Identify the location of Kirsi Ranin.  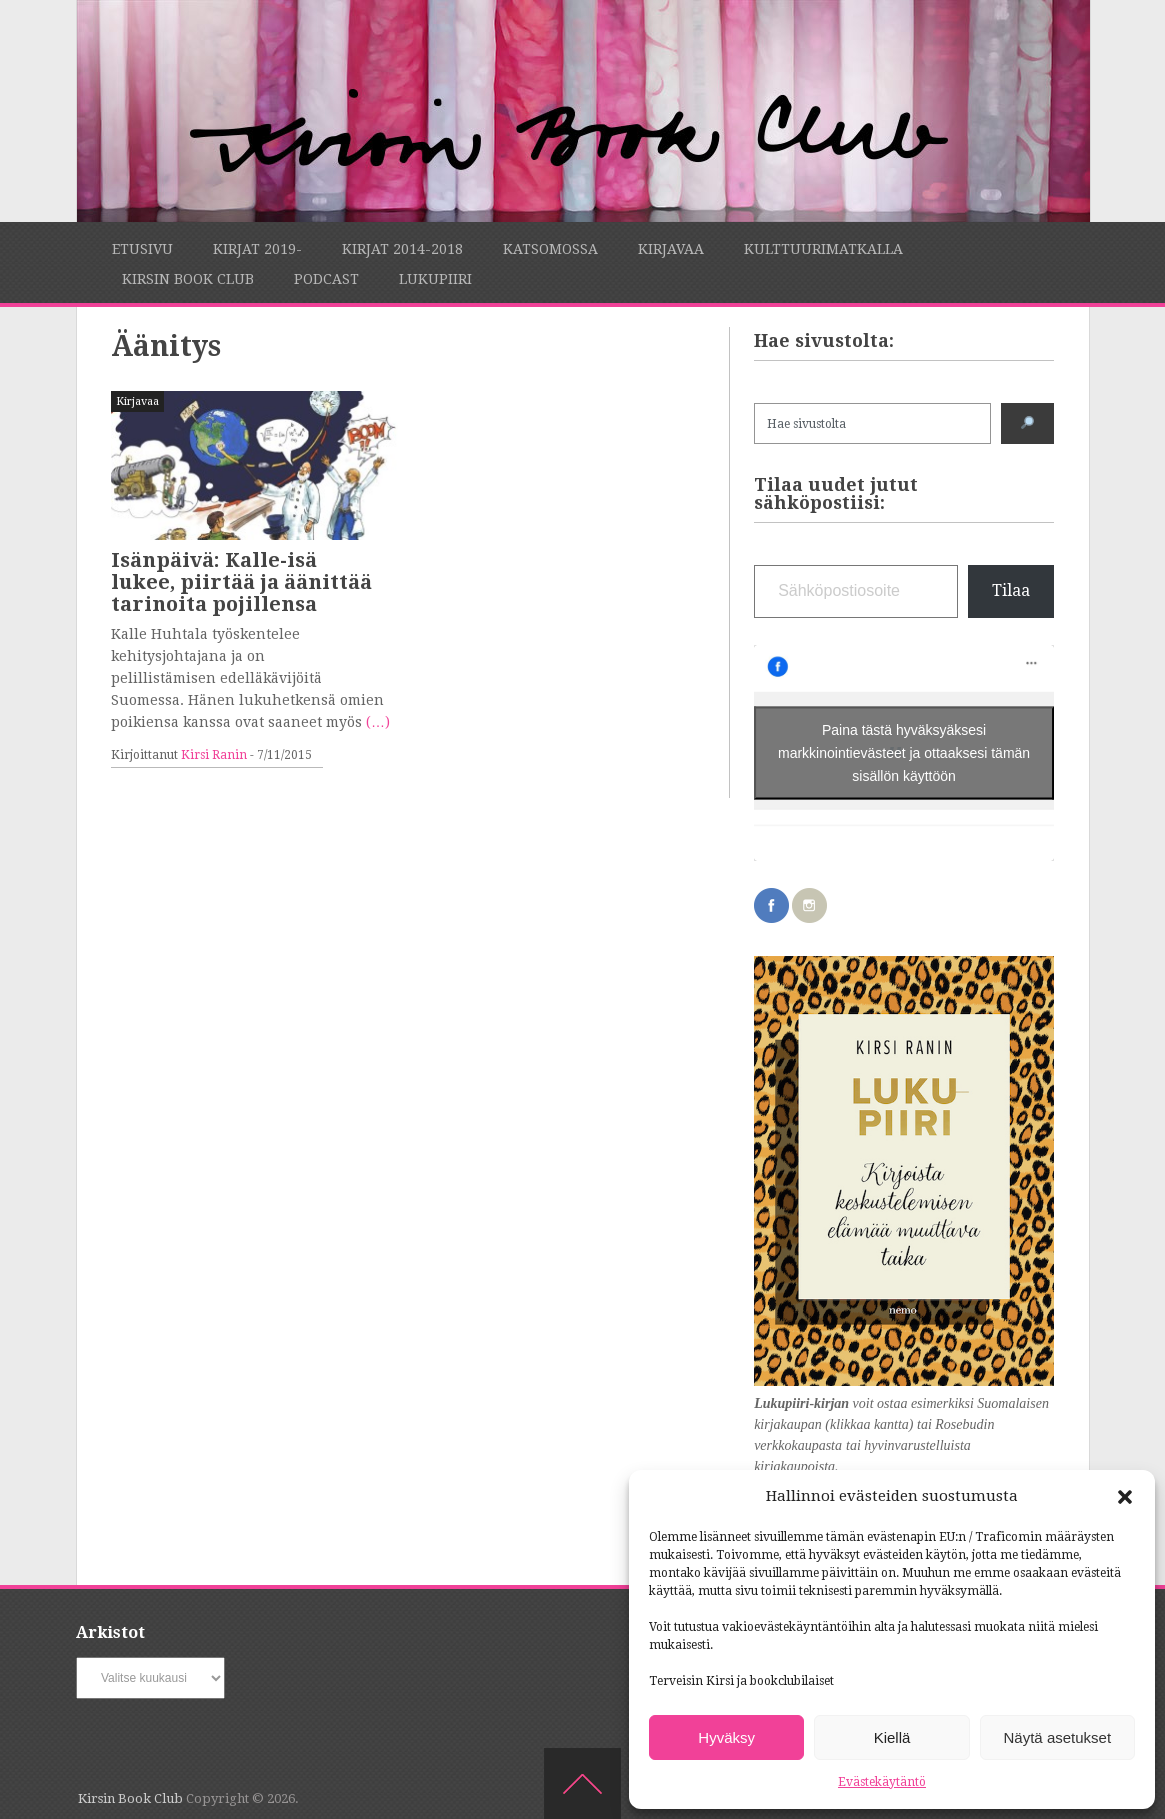
(214, 755).